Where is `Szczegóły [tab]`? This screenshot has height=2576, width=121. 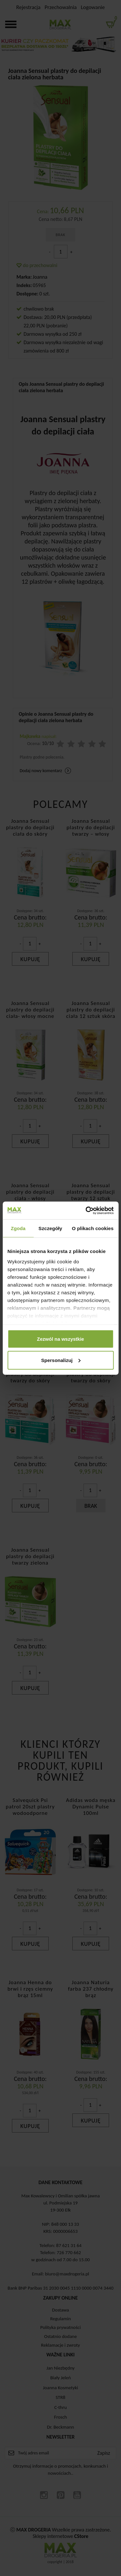
Szczegóły [tab] is located at coordinates (50, 1228).